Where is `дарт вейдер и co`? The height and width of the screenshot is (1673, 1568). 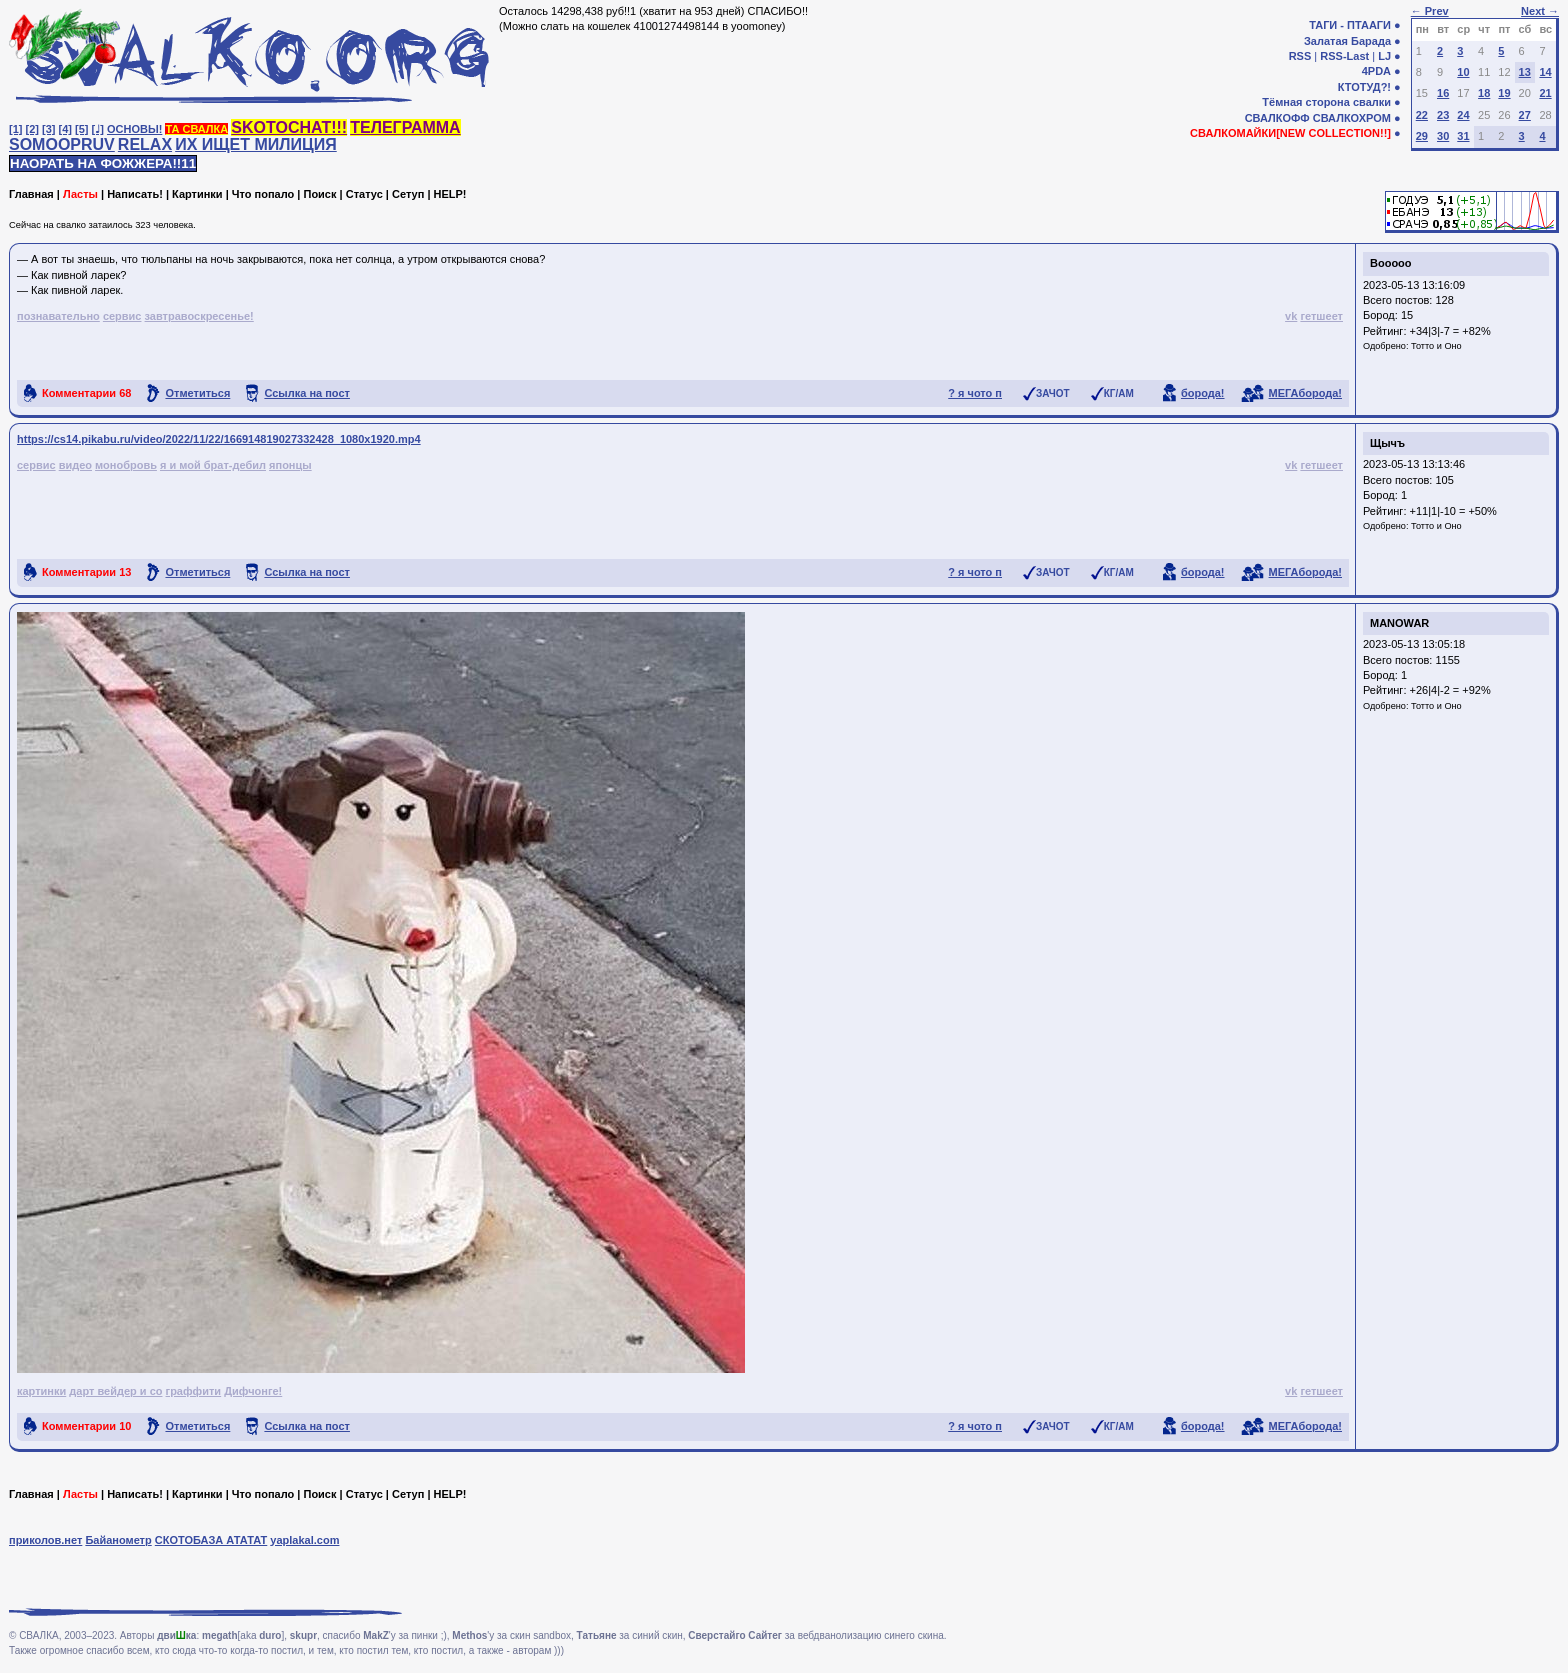
дарт вейдер и co is located at coordinates (115, 1391).